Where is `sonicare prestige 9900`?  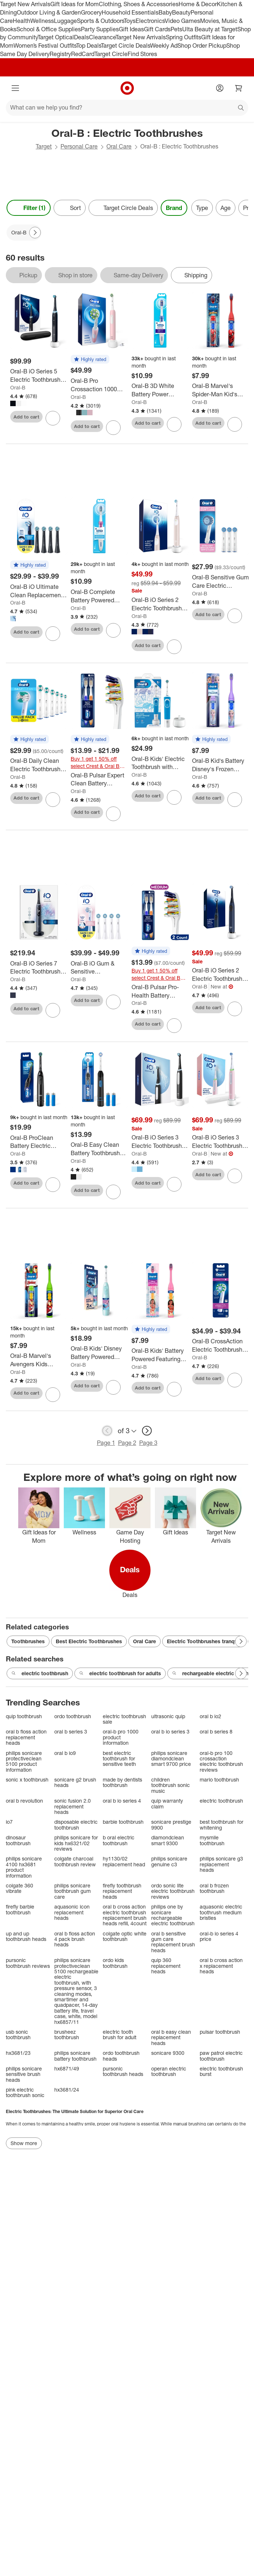
sonicare prestige 9900 is located at coordinates (171, 1824).